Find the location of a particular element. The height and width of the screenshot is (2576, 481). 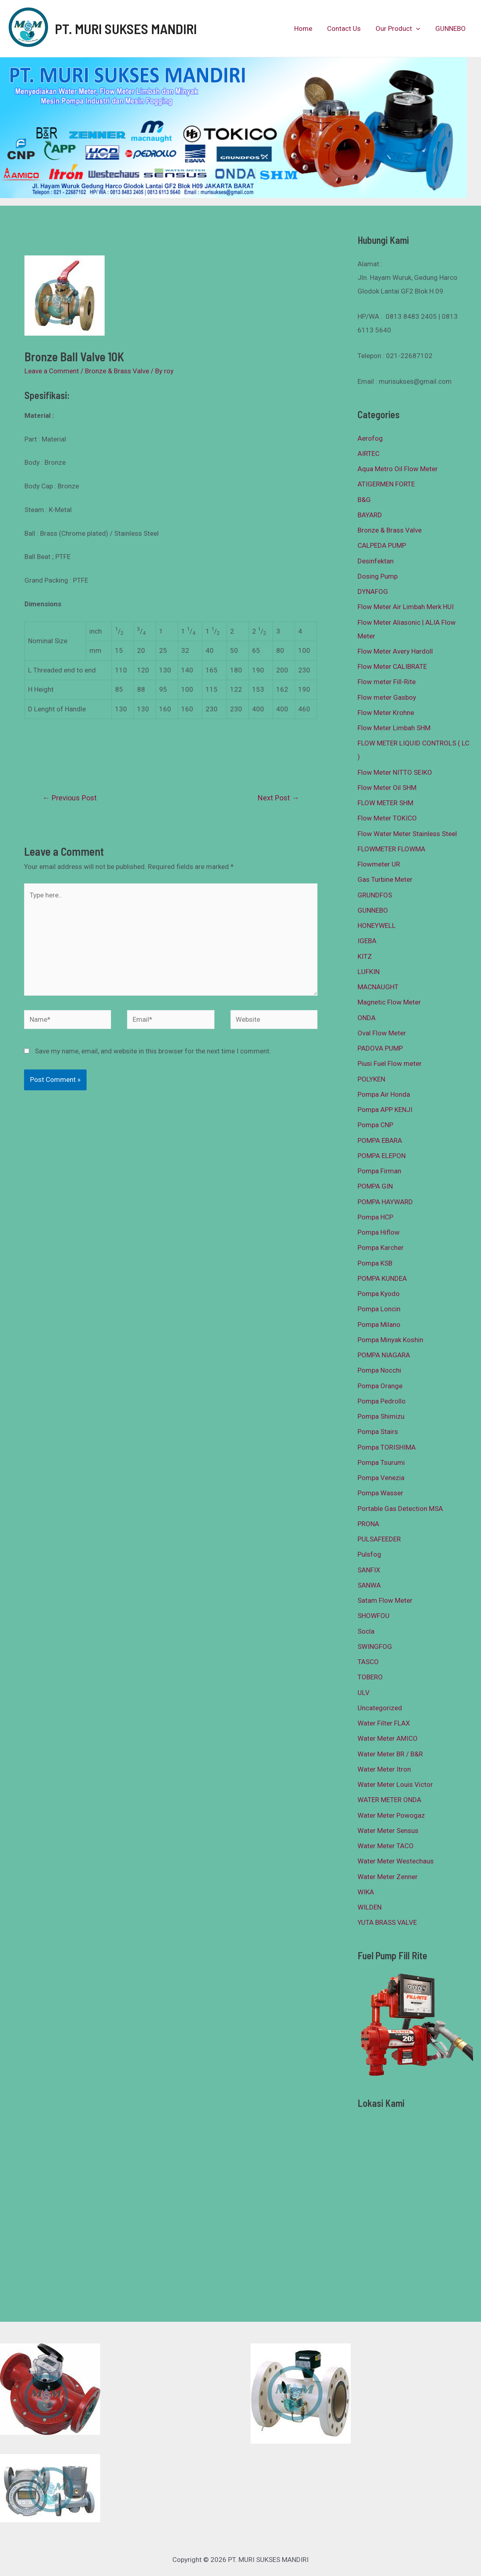

GRUNDFOS is located at coordinates (375, 895).